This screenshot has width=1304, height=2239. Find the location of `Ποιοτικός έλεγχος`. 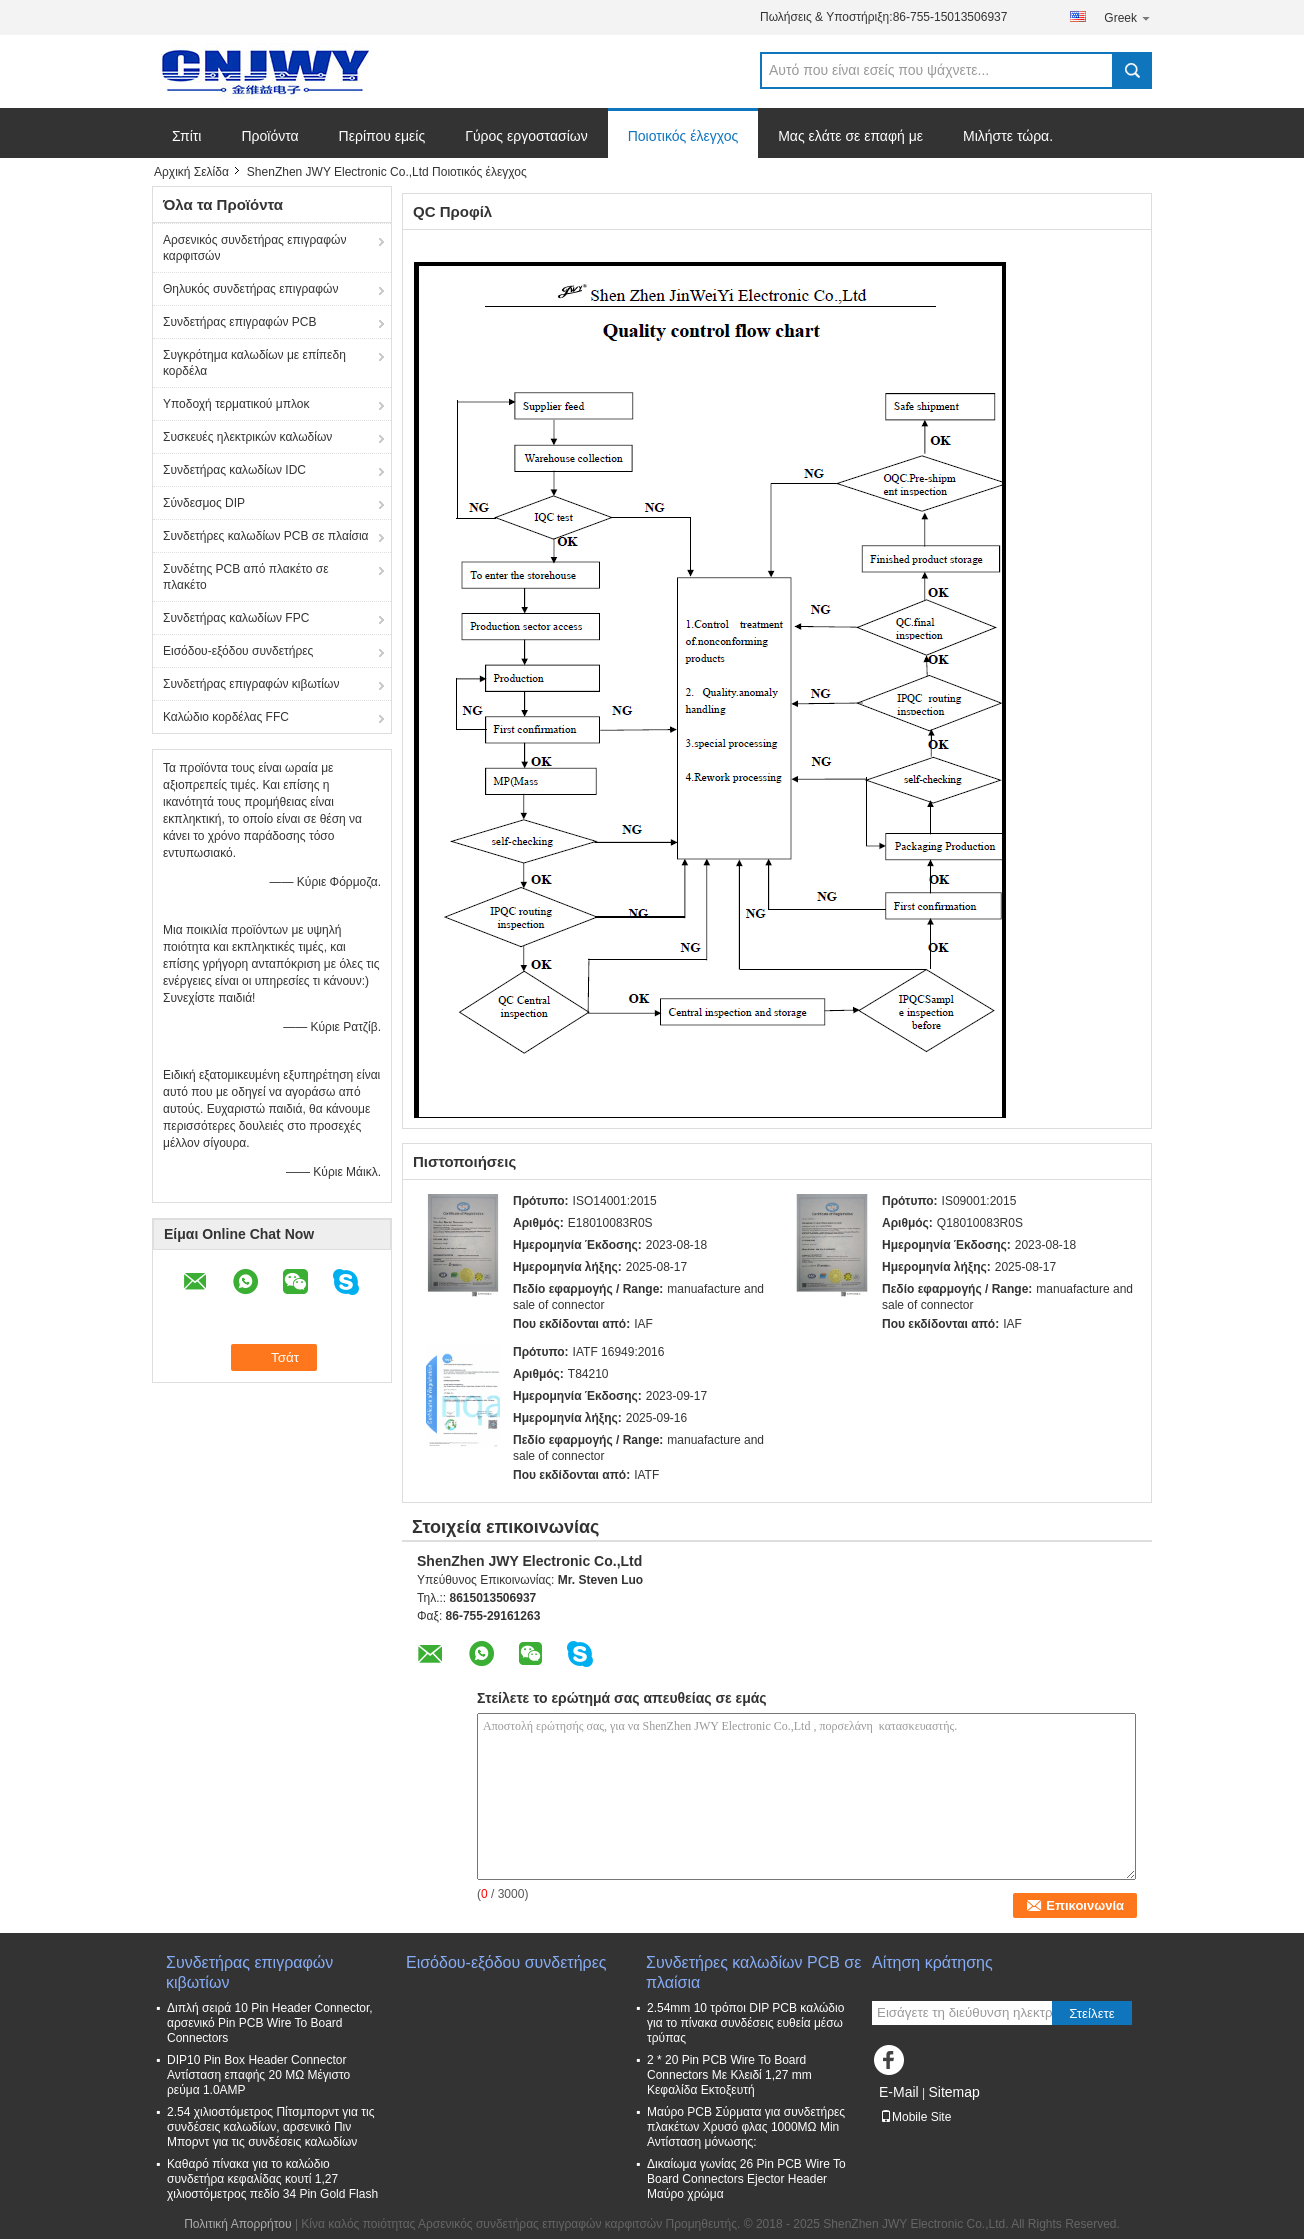

Ποιοτικός έλεγχος is located at coordinates (683, 136).